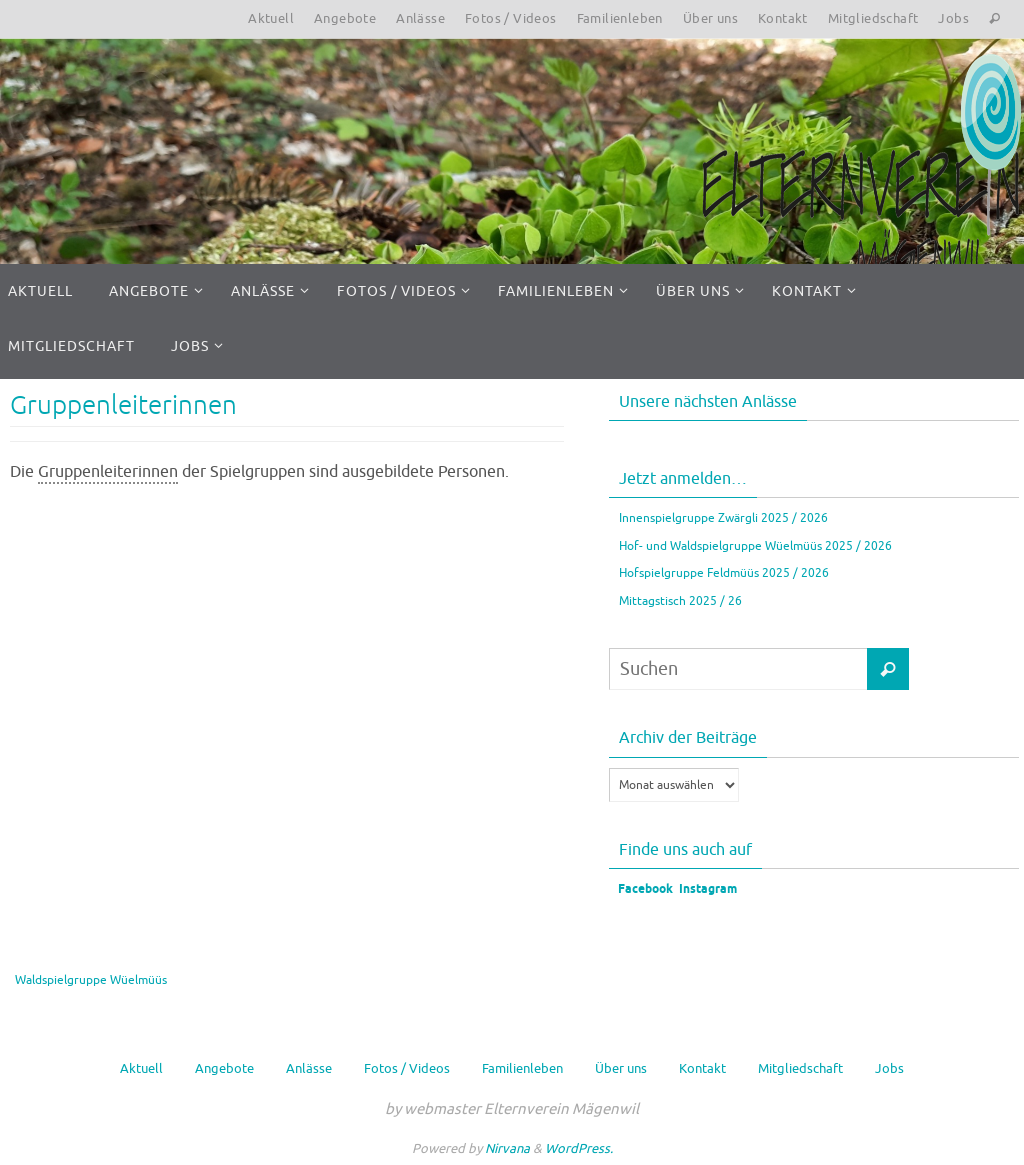 This screenshot has width=1024, height=1165. I want to click on Instagram, so click(708, 889).